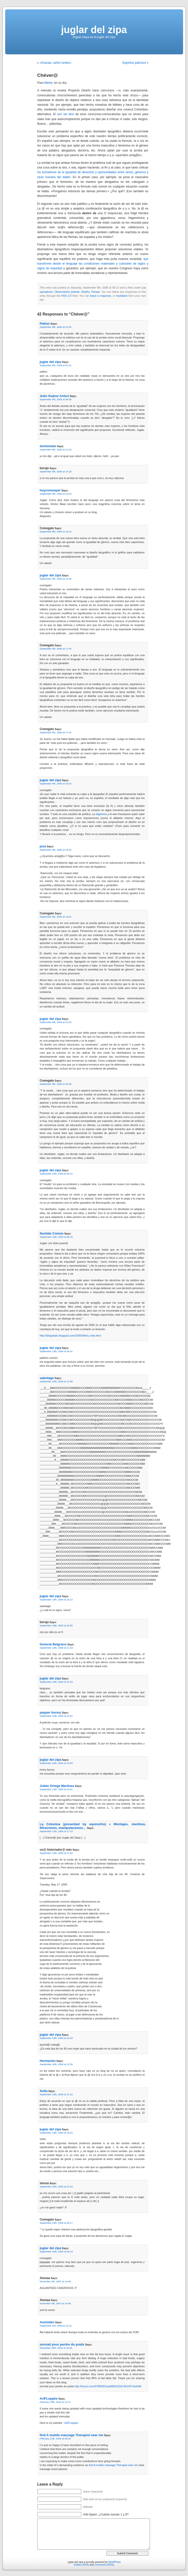 The width and height of the screenshot is (188, 2576). What do you see at coordinates (47, 1378) in the screenshot?
I see `sabotage` at bounding box center [47, 1378].